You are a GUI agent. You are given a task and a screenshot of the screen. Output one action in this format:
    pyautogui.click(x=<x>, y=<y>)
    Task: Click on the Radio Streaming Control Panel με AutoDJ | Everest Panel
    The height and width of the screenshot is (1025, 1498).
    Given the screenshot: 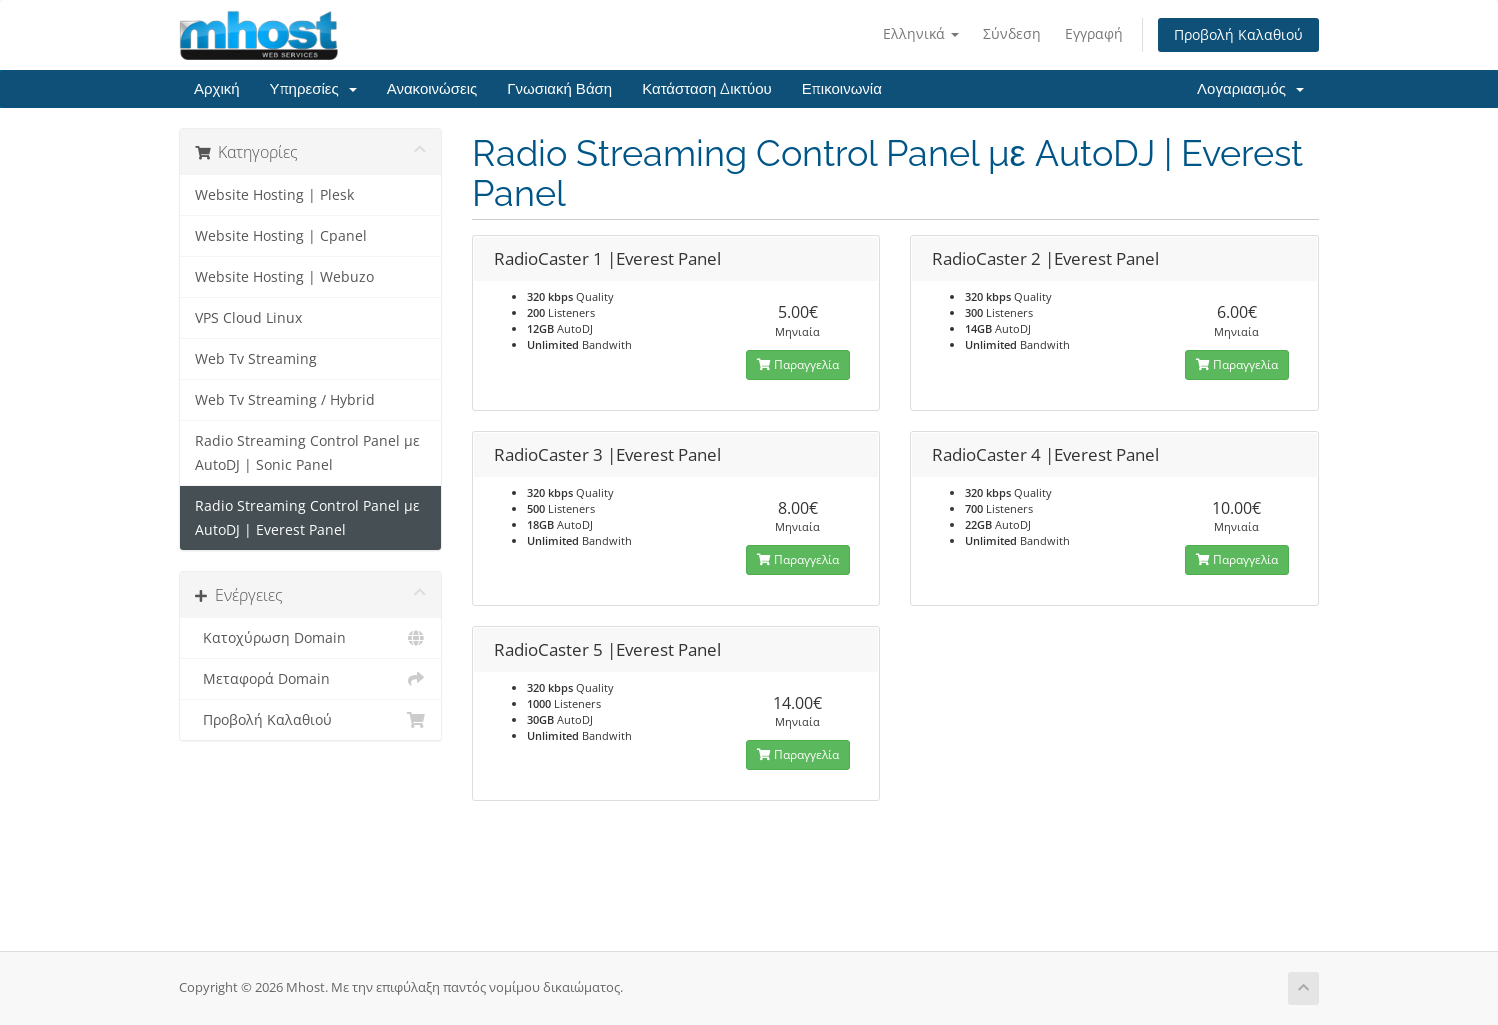 What is the action you would take?
    pyautogui.click(x=307, y=518)
    